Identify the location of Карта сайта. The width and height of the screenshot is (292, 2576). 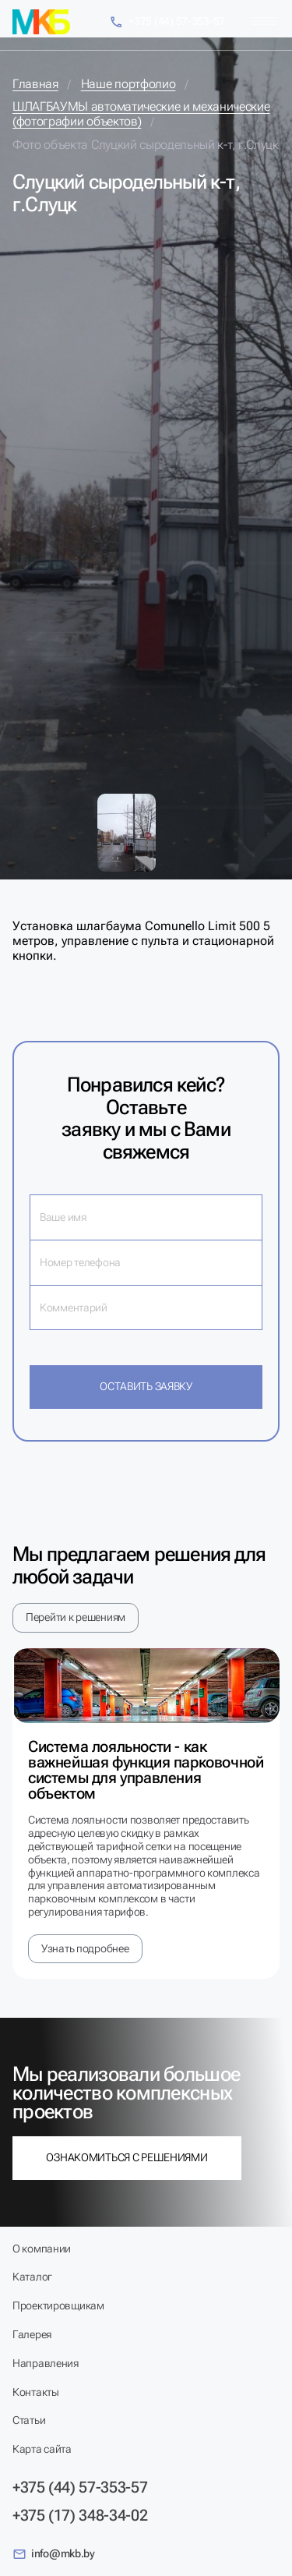
(42, 2449).